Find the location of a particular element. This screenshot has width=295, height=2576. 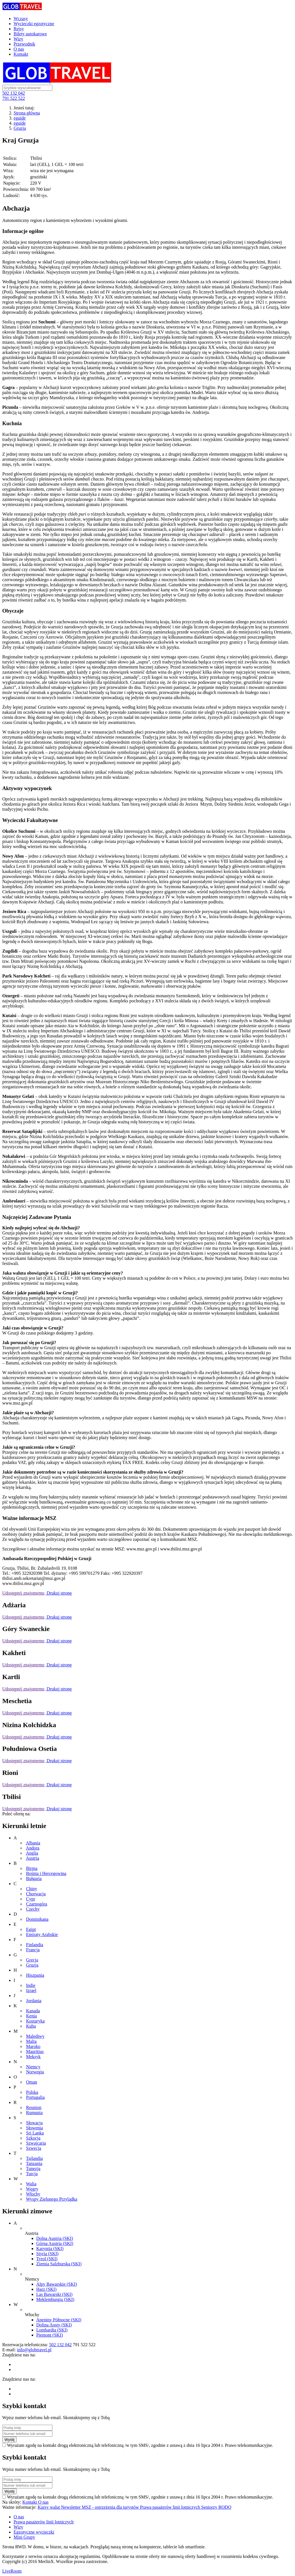

Słowacja is located at coordinates (34, 2122).